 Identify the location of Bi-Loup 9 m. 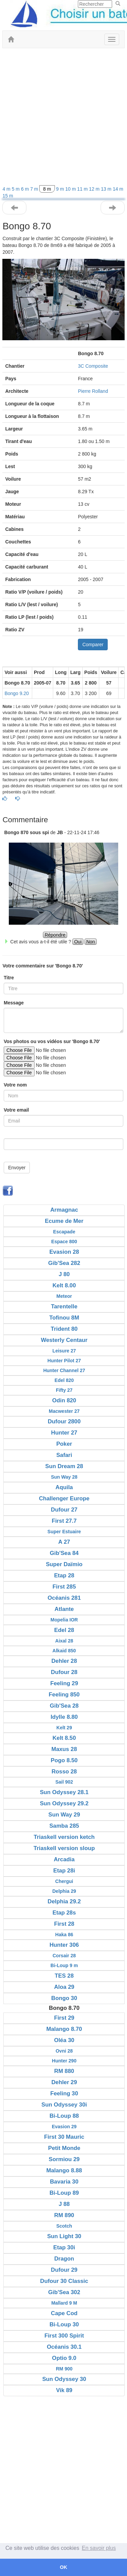
(64, 1965).